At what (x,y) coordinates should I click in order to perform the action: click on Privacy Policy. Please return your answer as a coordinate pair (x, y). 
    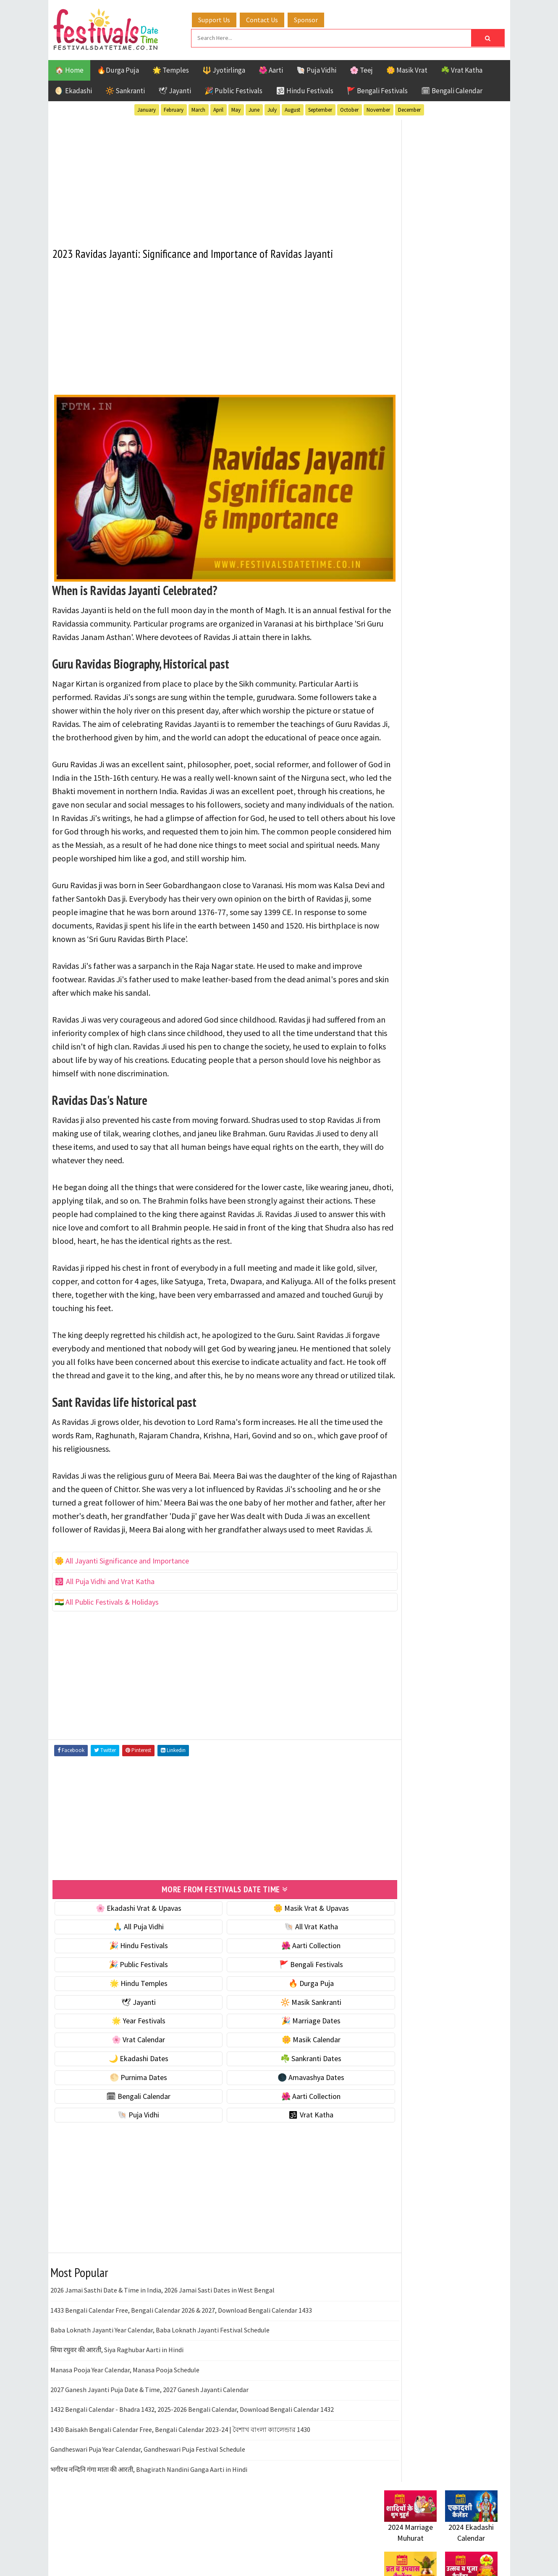
    Looking at the image, I should click on (401, 1151).